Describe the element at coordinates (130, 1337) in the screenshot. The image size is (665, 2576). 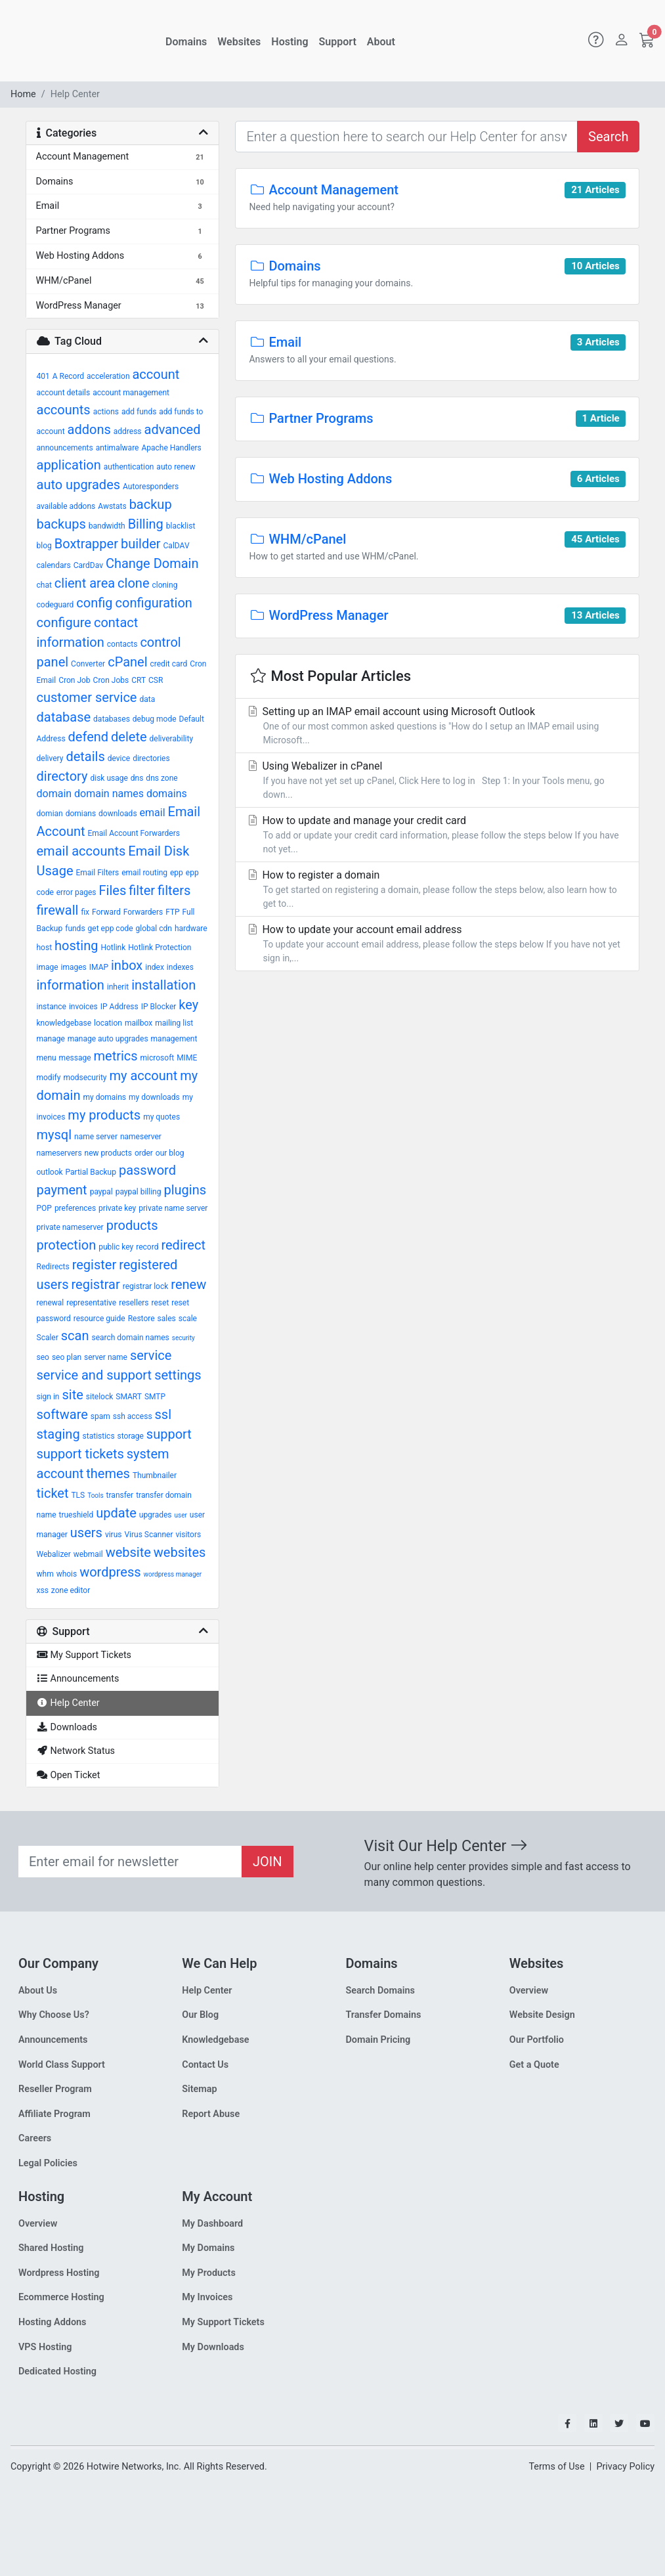
I see `search domain names` at that location.